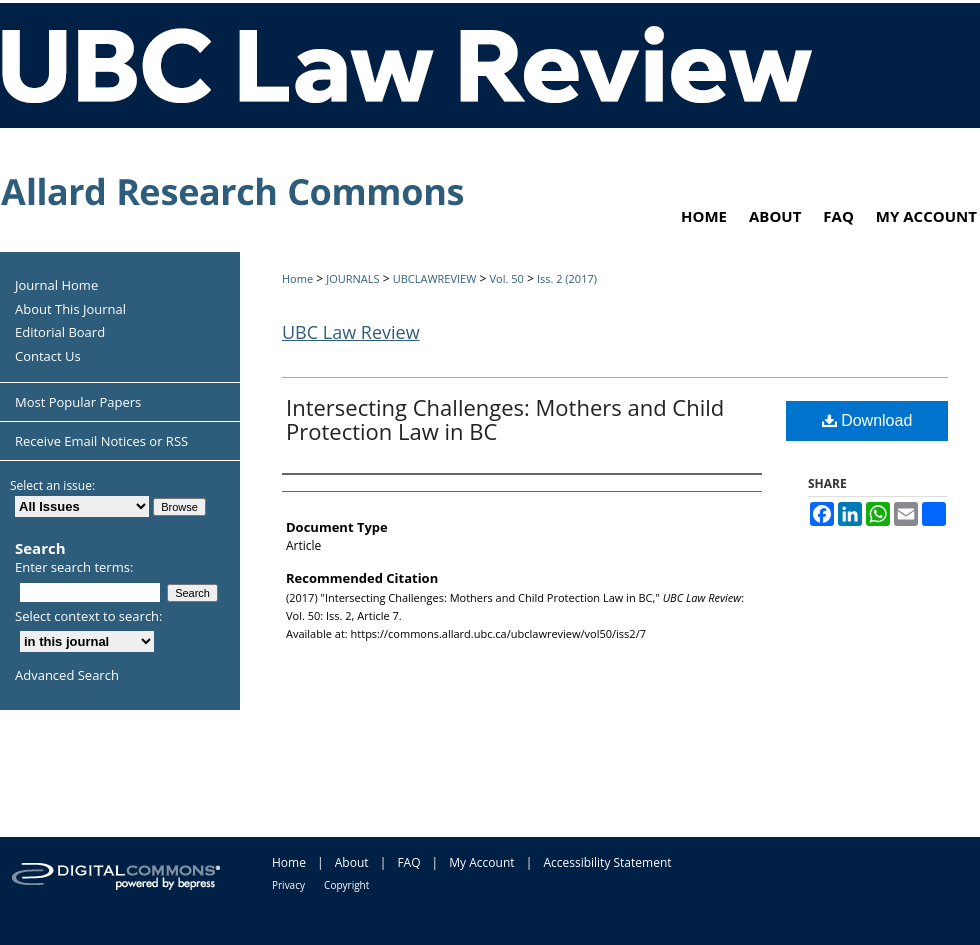 The image size is (980, 945). I want to click on Select an issue:, so click(52, 485).